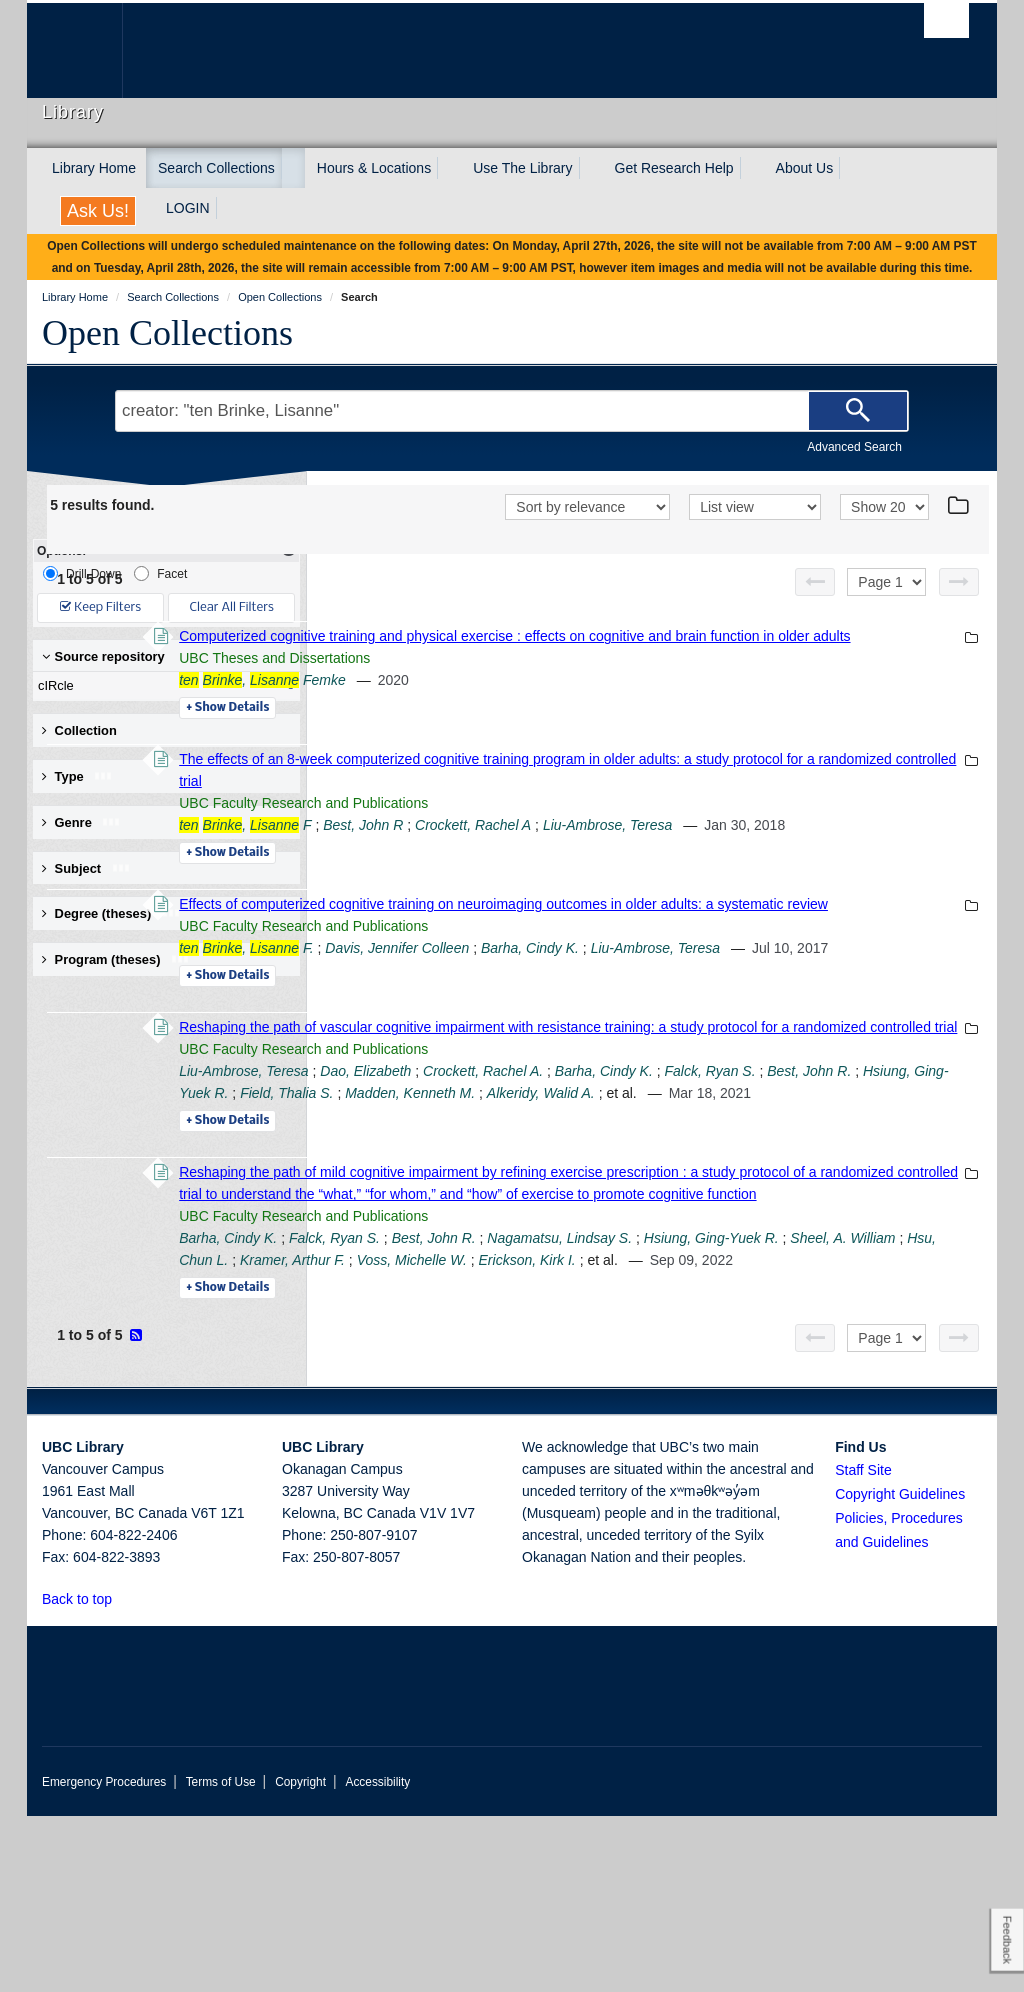  What do you see at coordinates (718, 1203) in the screenshot?
I see `Hsiung, Ging-Yuek R.` at bounding box center [718, 1203].